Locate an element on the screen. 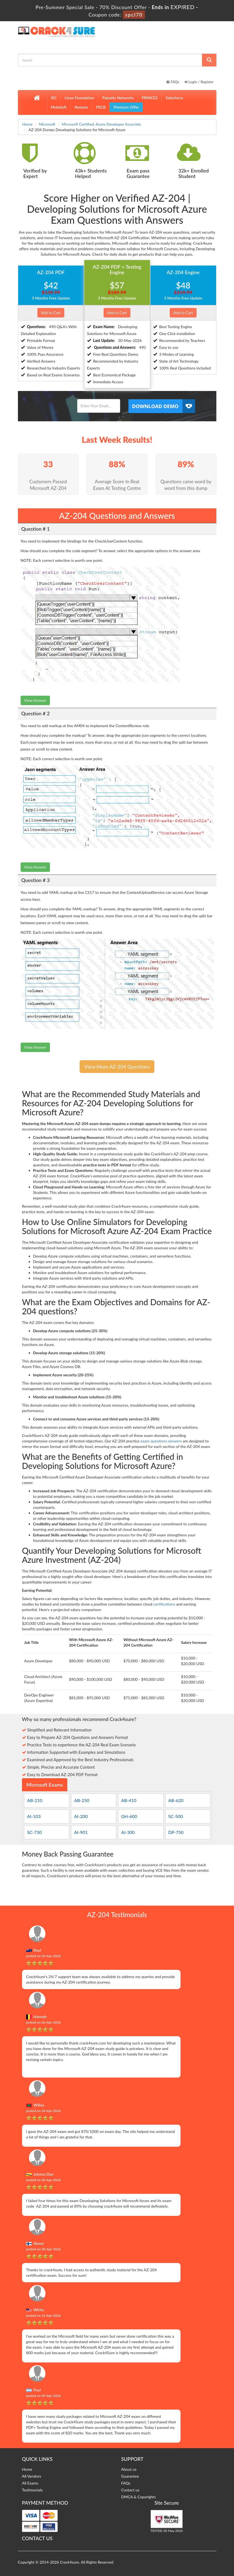 The height and width of the screenshot is (2576, 234). PRINCE2 is located at coordinates (150, 97).